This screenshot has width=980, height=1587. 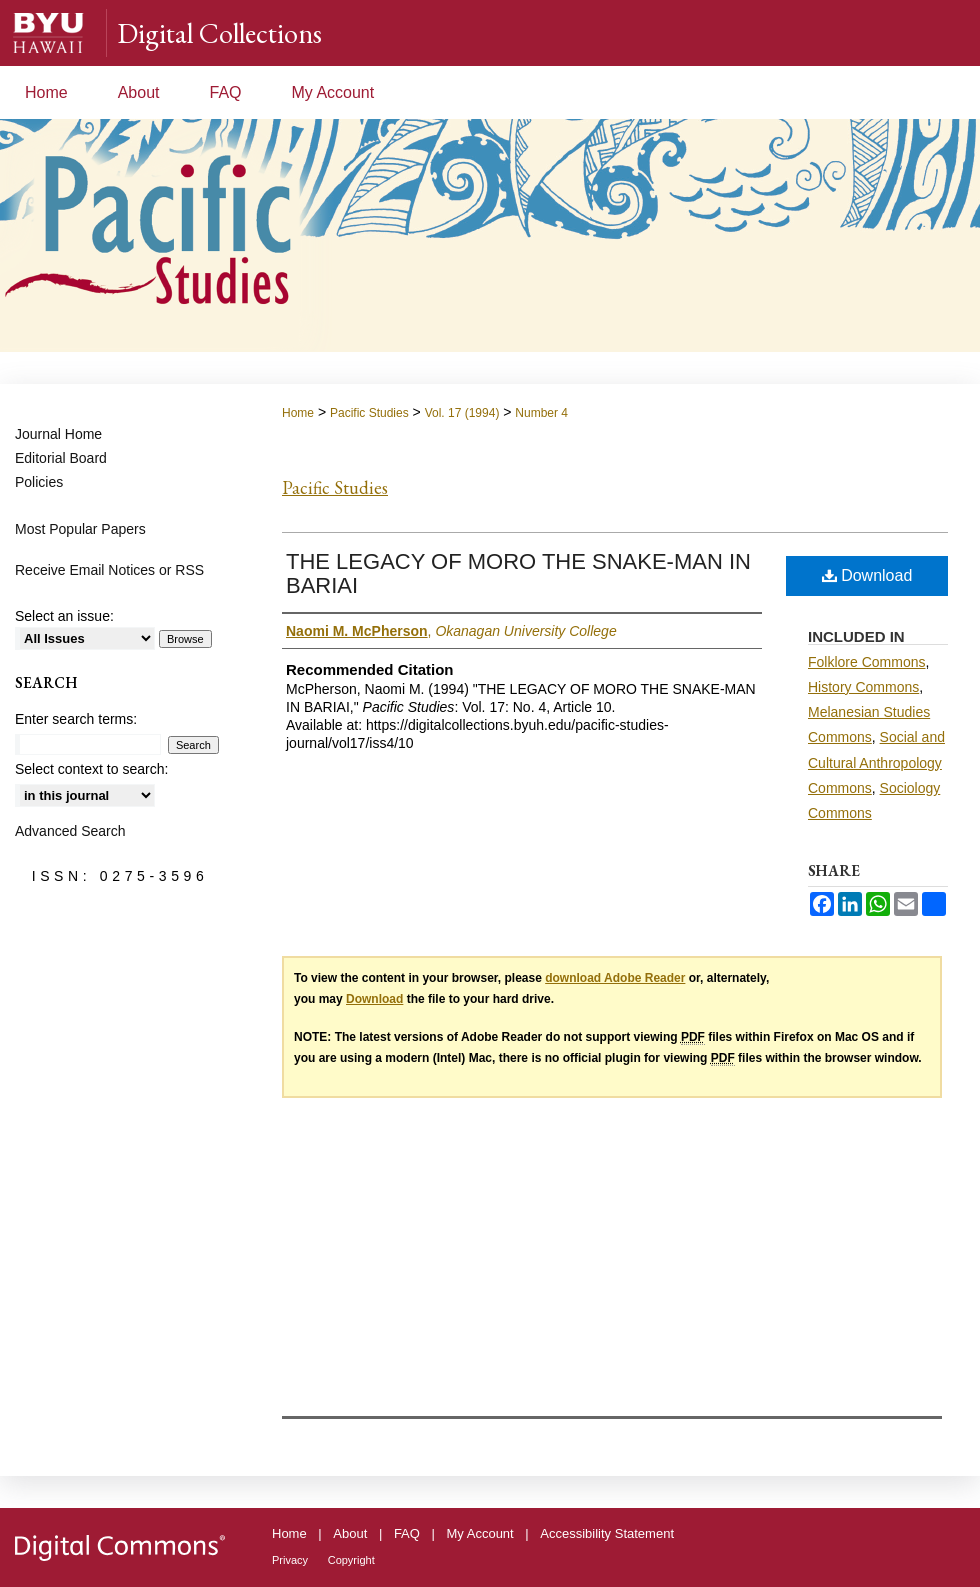 What do you see at coordinates (58, 434) in the screenshot?
I see `Journal Home` at bounding box center [58, 434].